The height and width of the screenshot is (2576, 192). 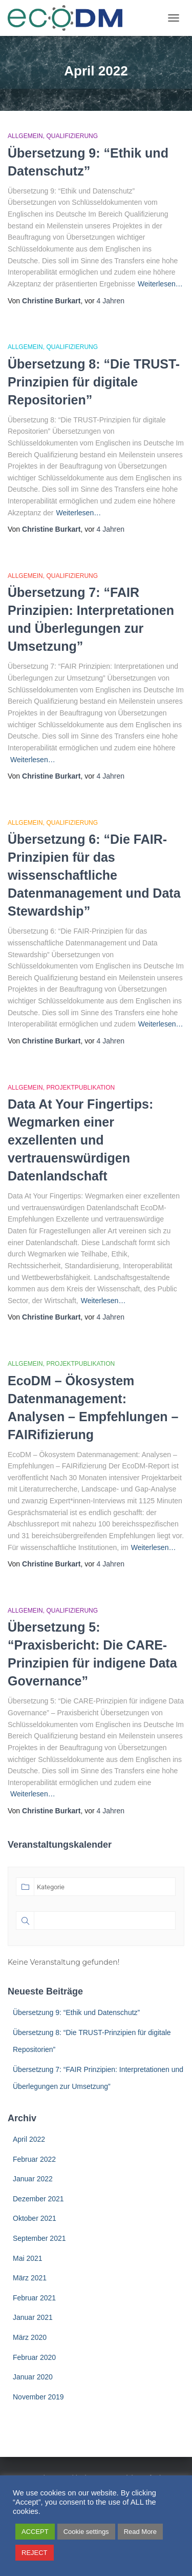 What do you see at coordinates (72, 136) in the screenshot?
I see `Qualifizierung` at bounding box center [72, 136].